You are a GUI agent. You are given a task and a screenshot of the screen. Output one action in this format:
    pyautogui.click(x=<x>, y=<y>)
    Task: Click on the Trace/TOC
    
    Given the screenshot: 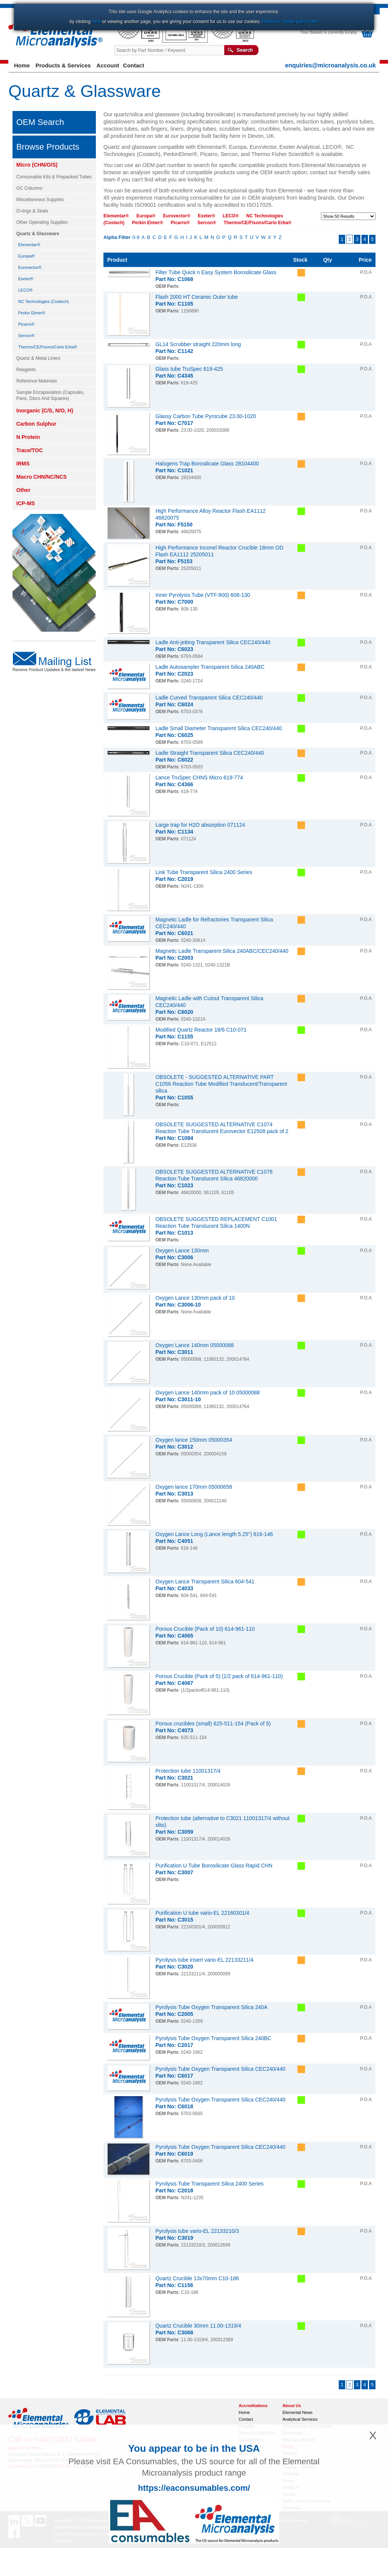 What is the action you would take?
    pyautogui.click(x=29, y=450)
    